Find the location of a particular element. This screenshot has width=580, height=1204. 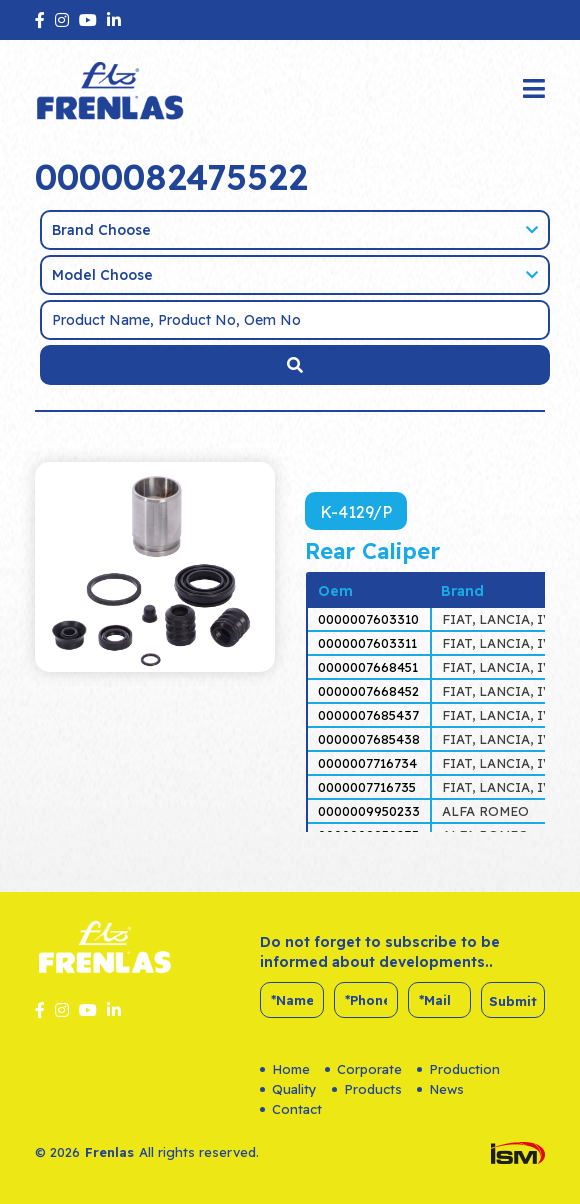

0000007668452 is located at coordinates (368, 691).